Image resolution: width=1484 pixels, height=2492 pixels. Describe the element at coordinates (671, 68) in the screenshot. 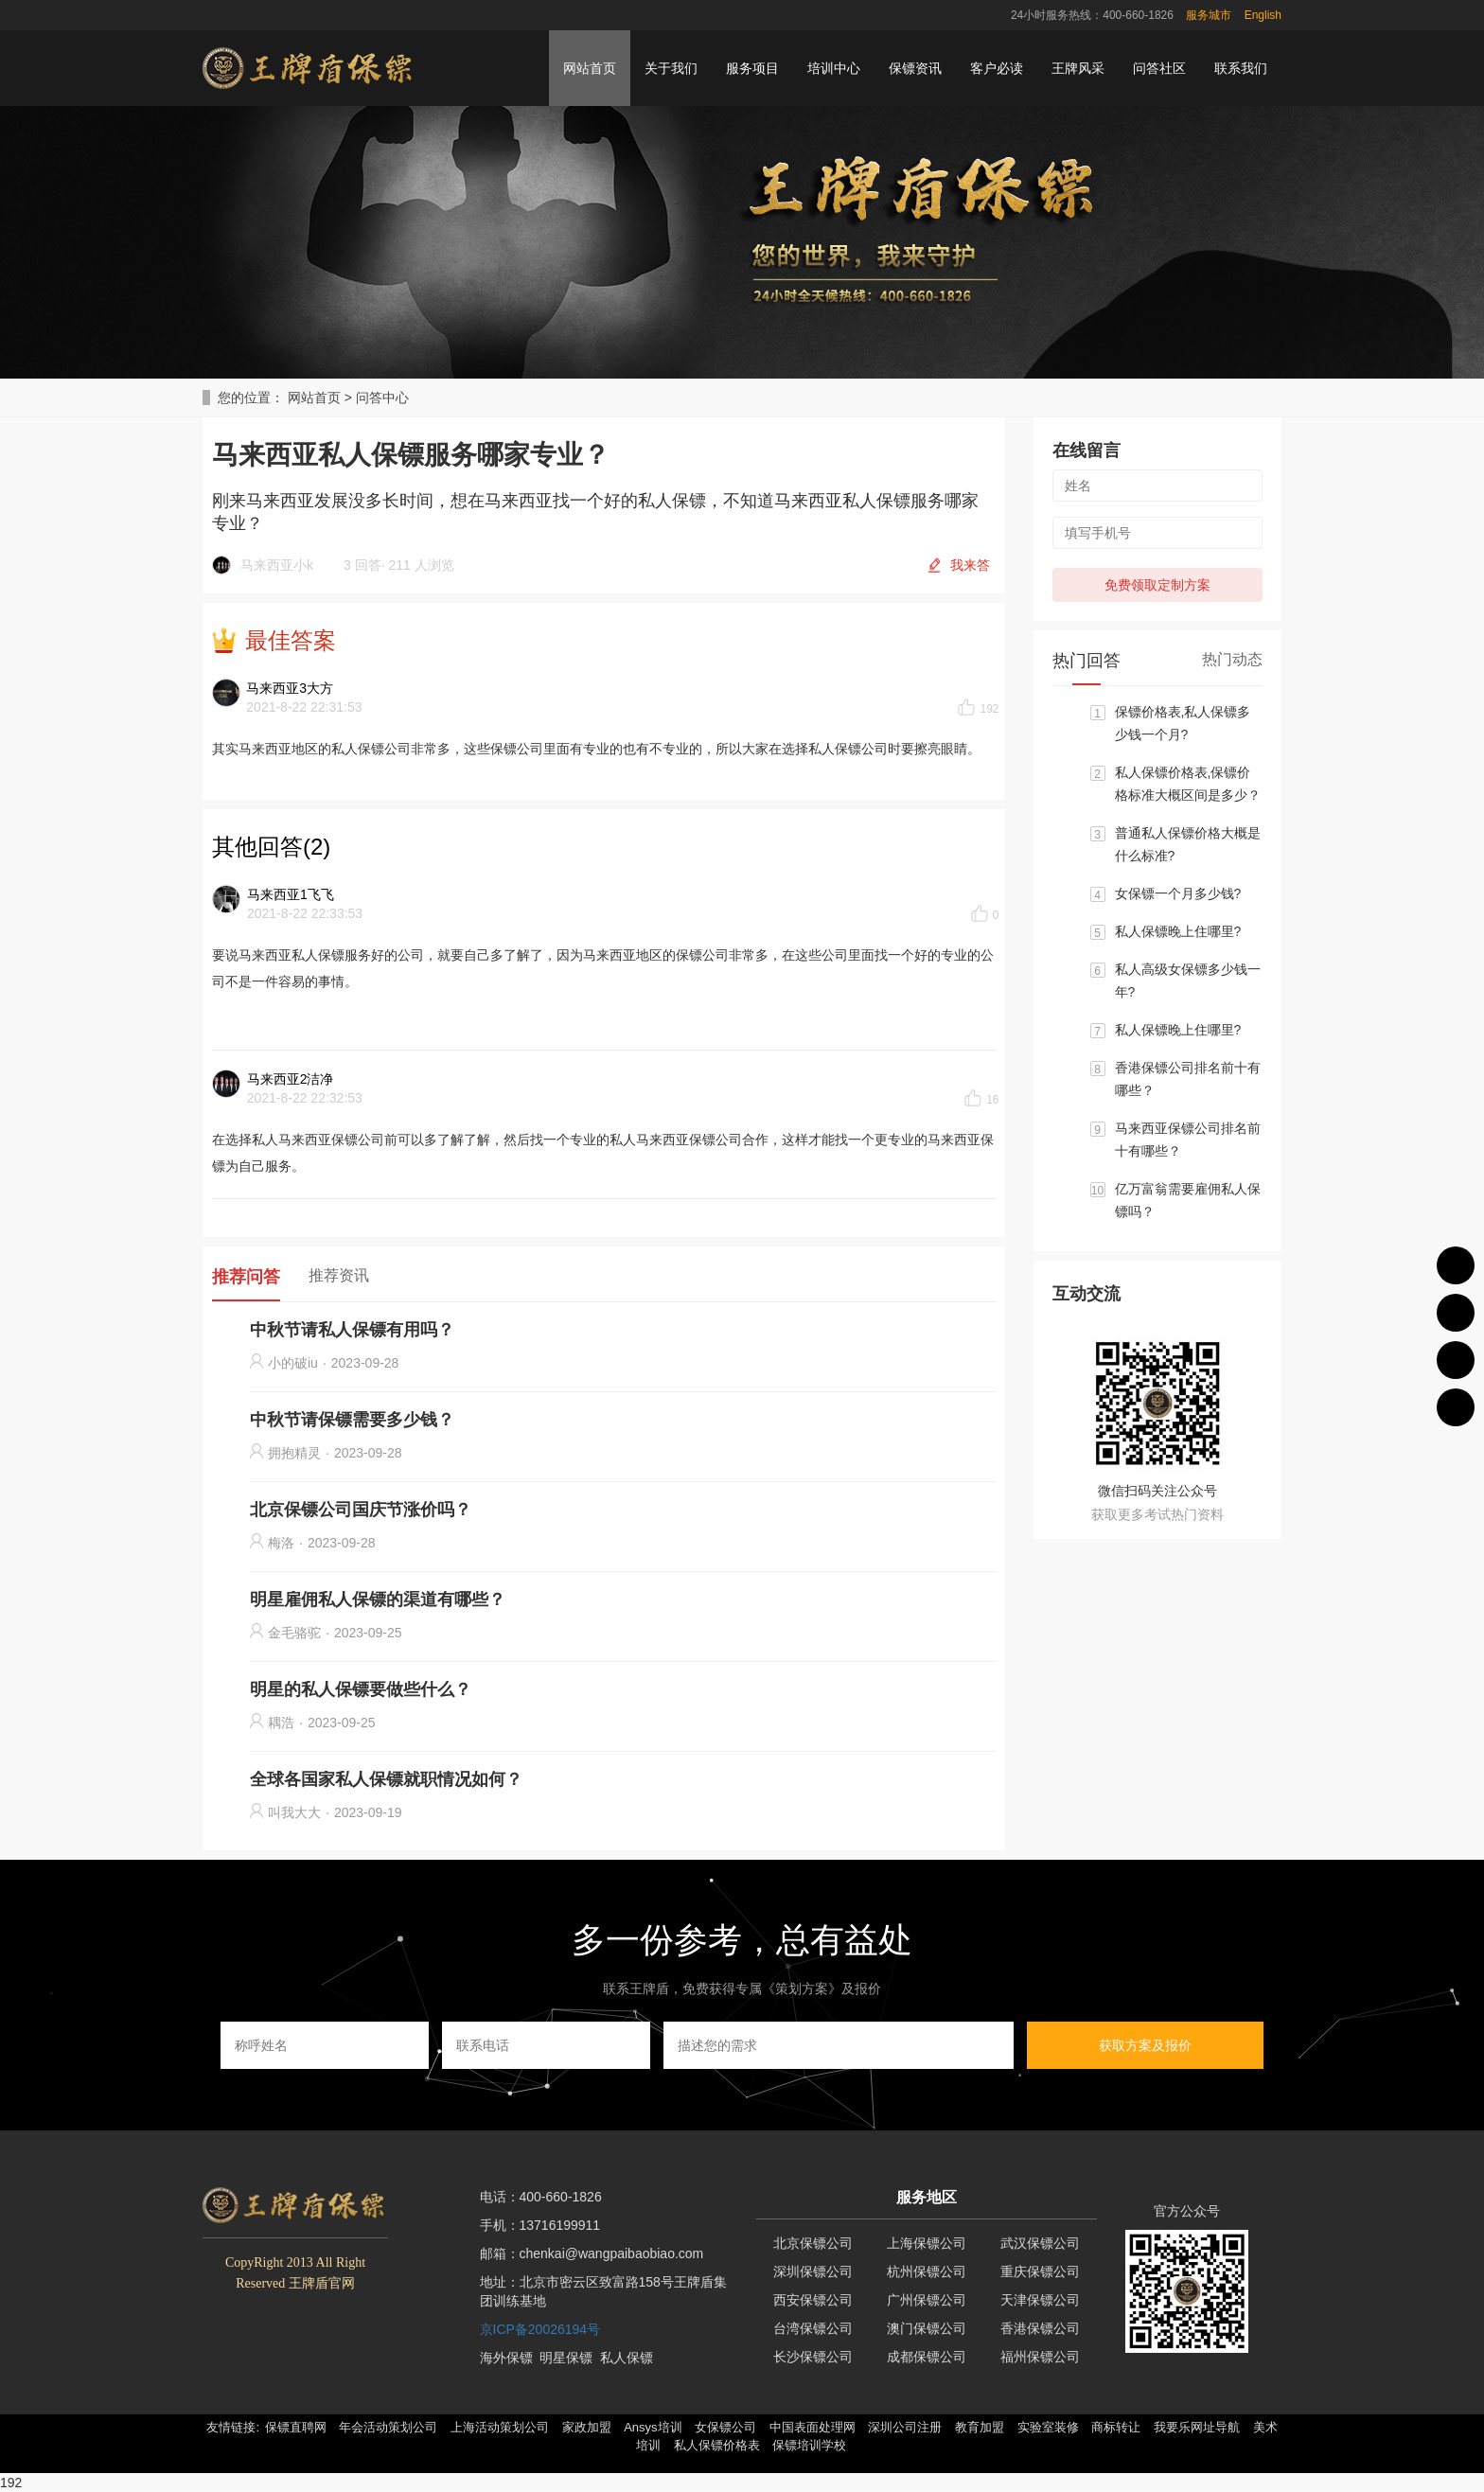

I see `关于我们` at that location.